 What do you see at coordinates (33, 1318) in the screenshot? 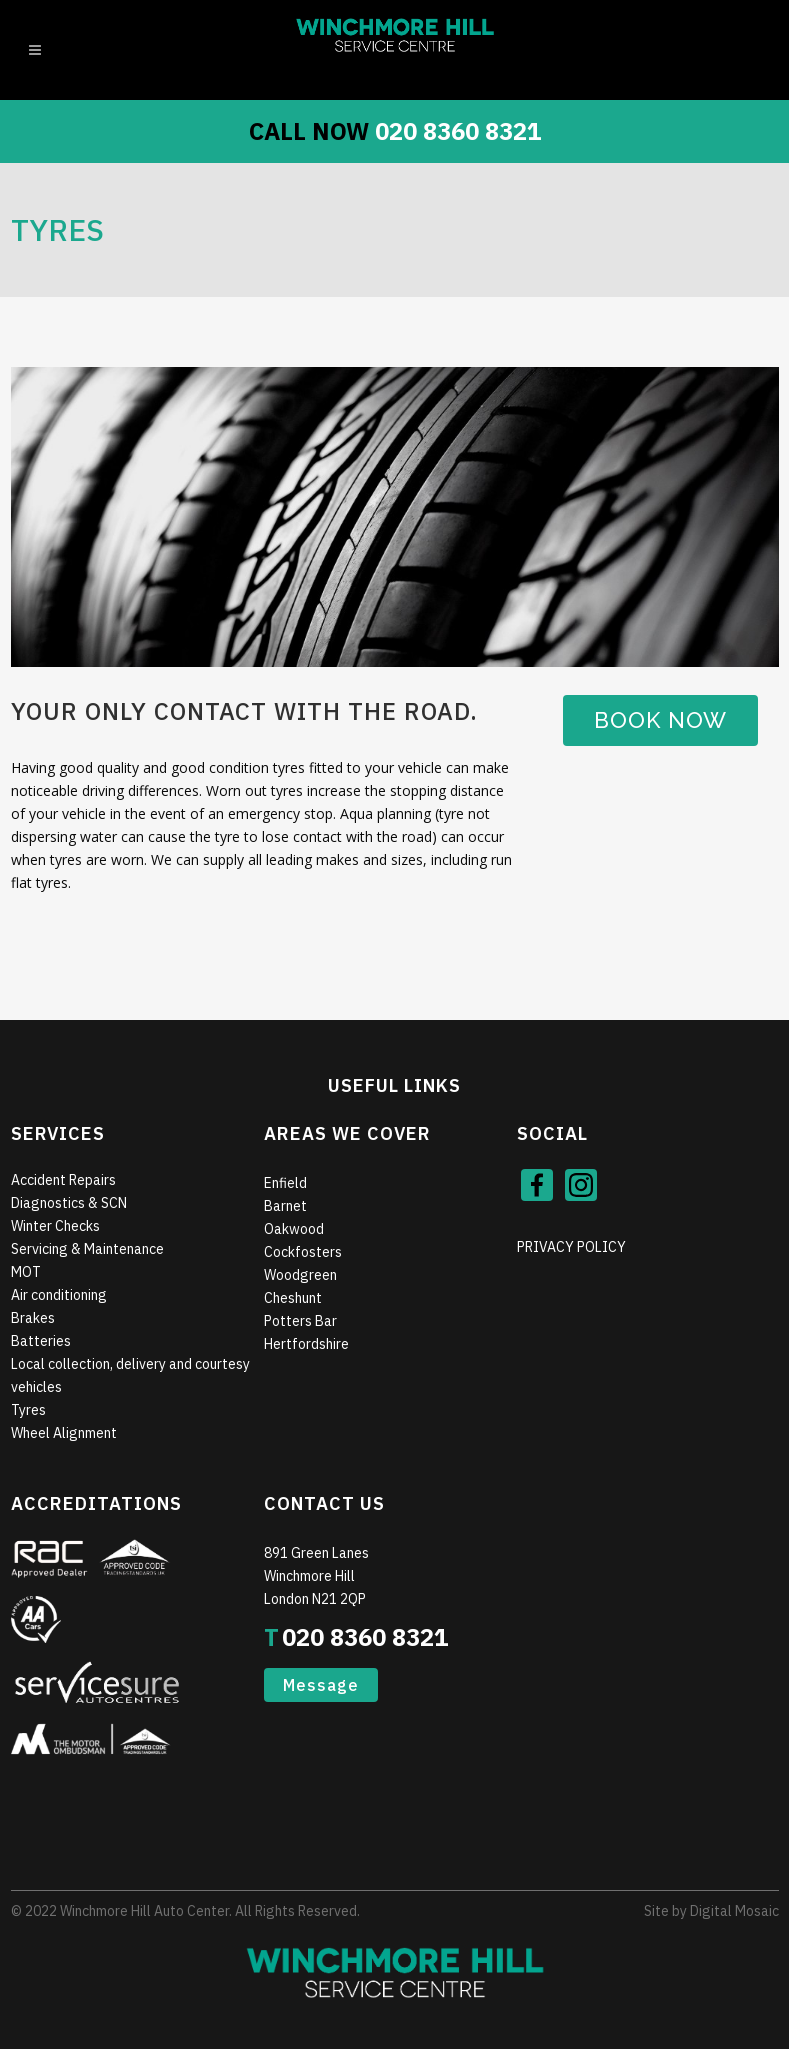
I see `Brakes` at bounding box center [33, 1318].